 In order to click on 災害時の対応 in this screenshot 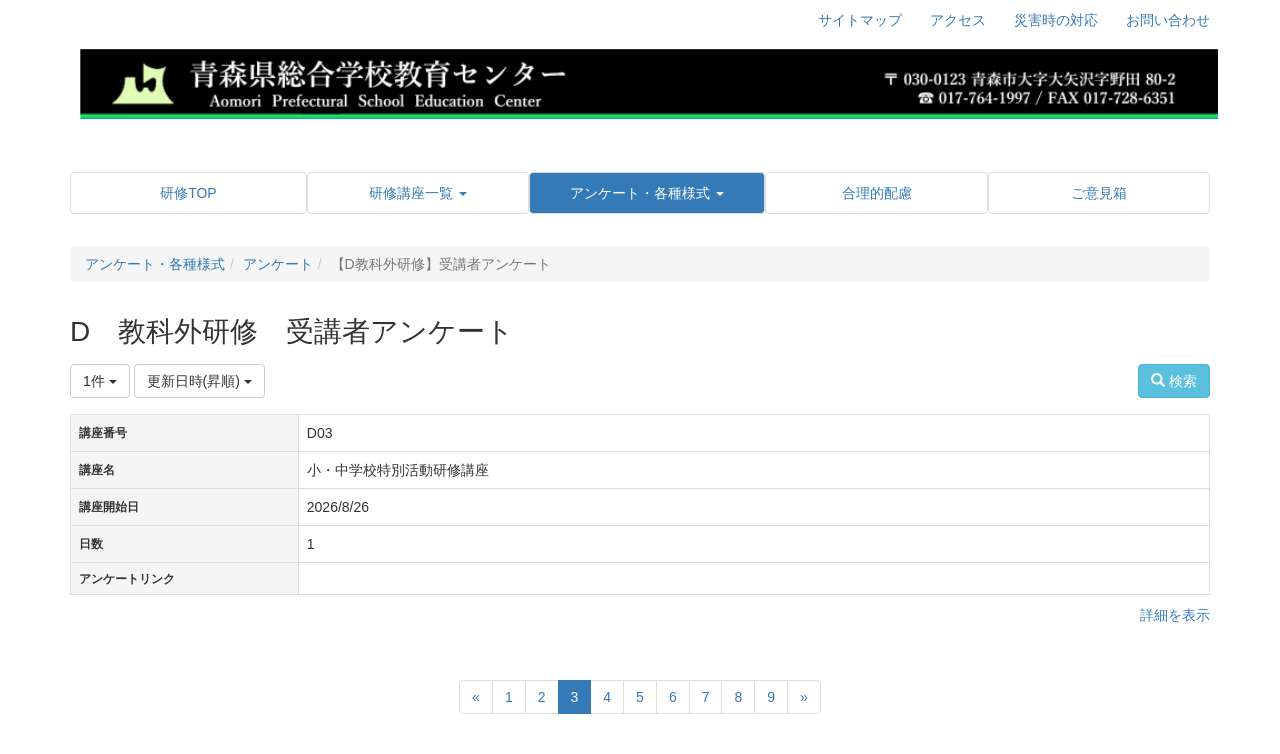, I will do `click(1056, 20)`.